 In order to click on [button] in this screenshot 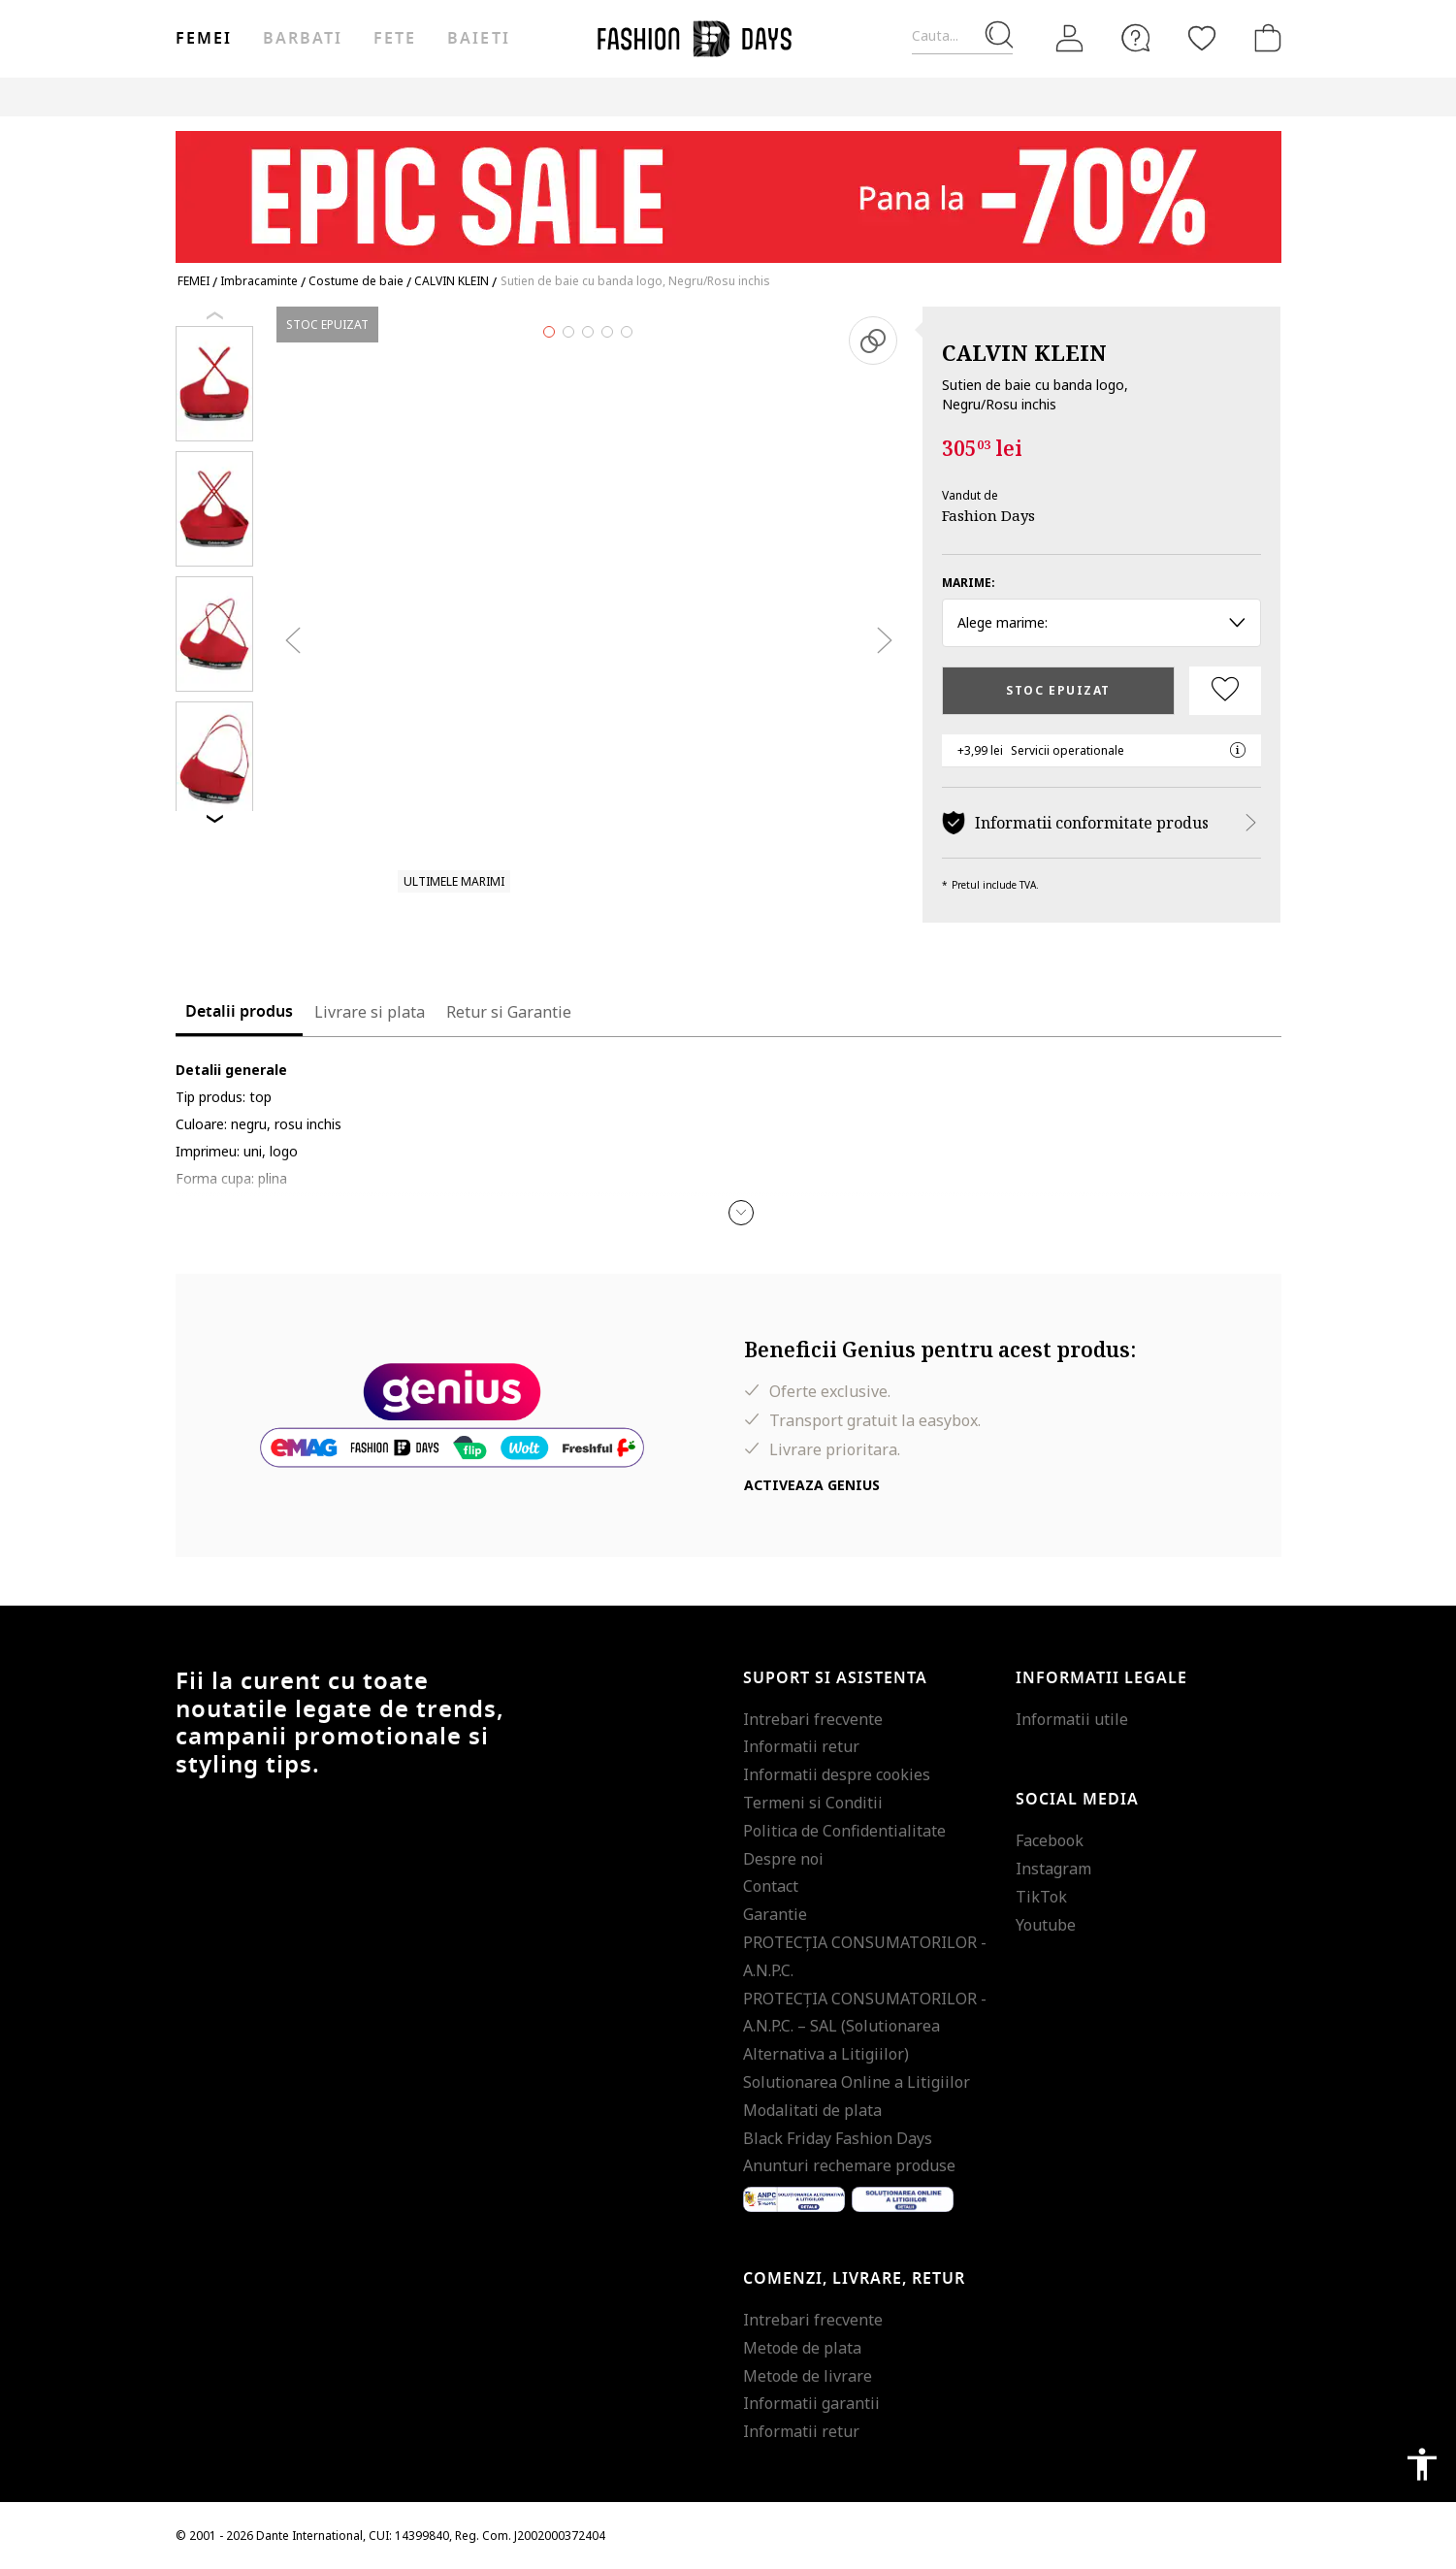, I will do `click(741, 1212)`.